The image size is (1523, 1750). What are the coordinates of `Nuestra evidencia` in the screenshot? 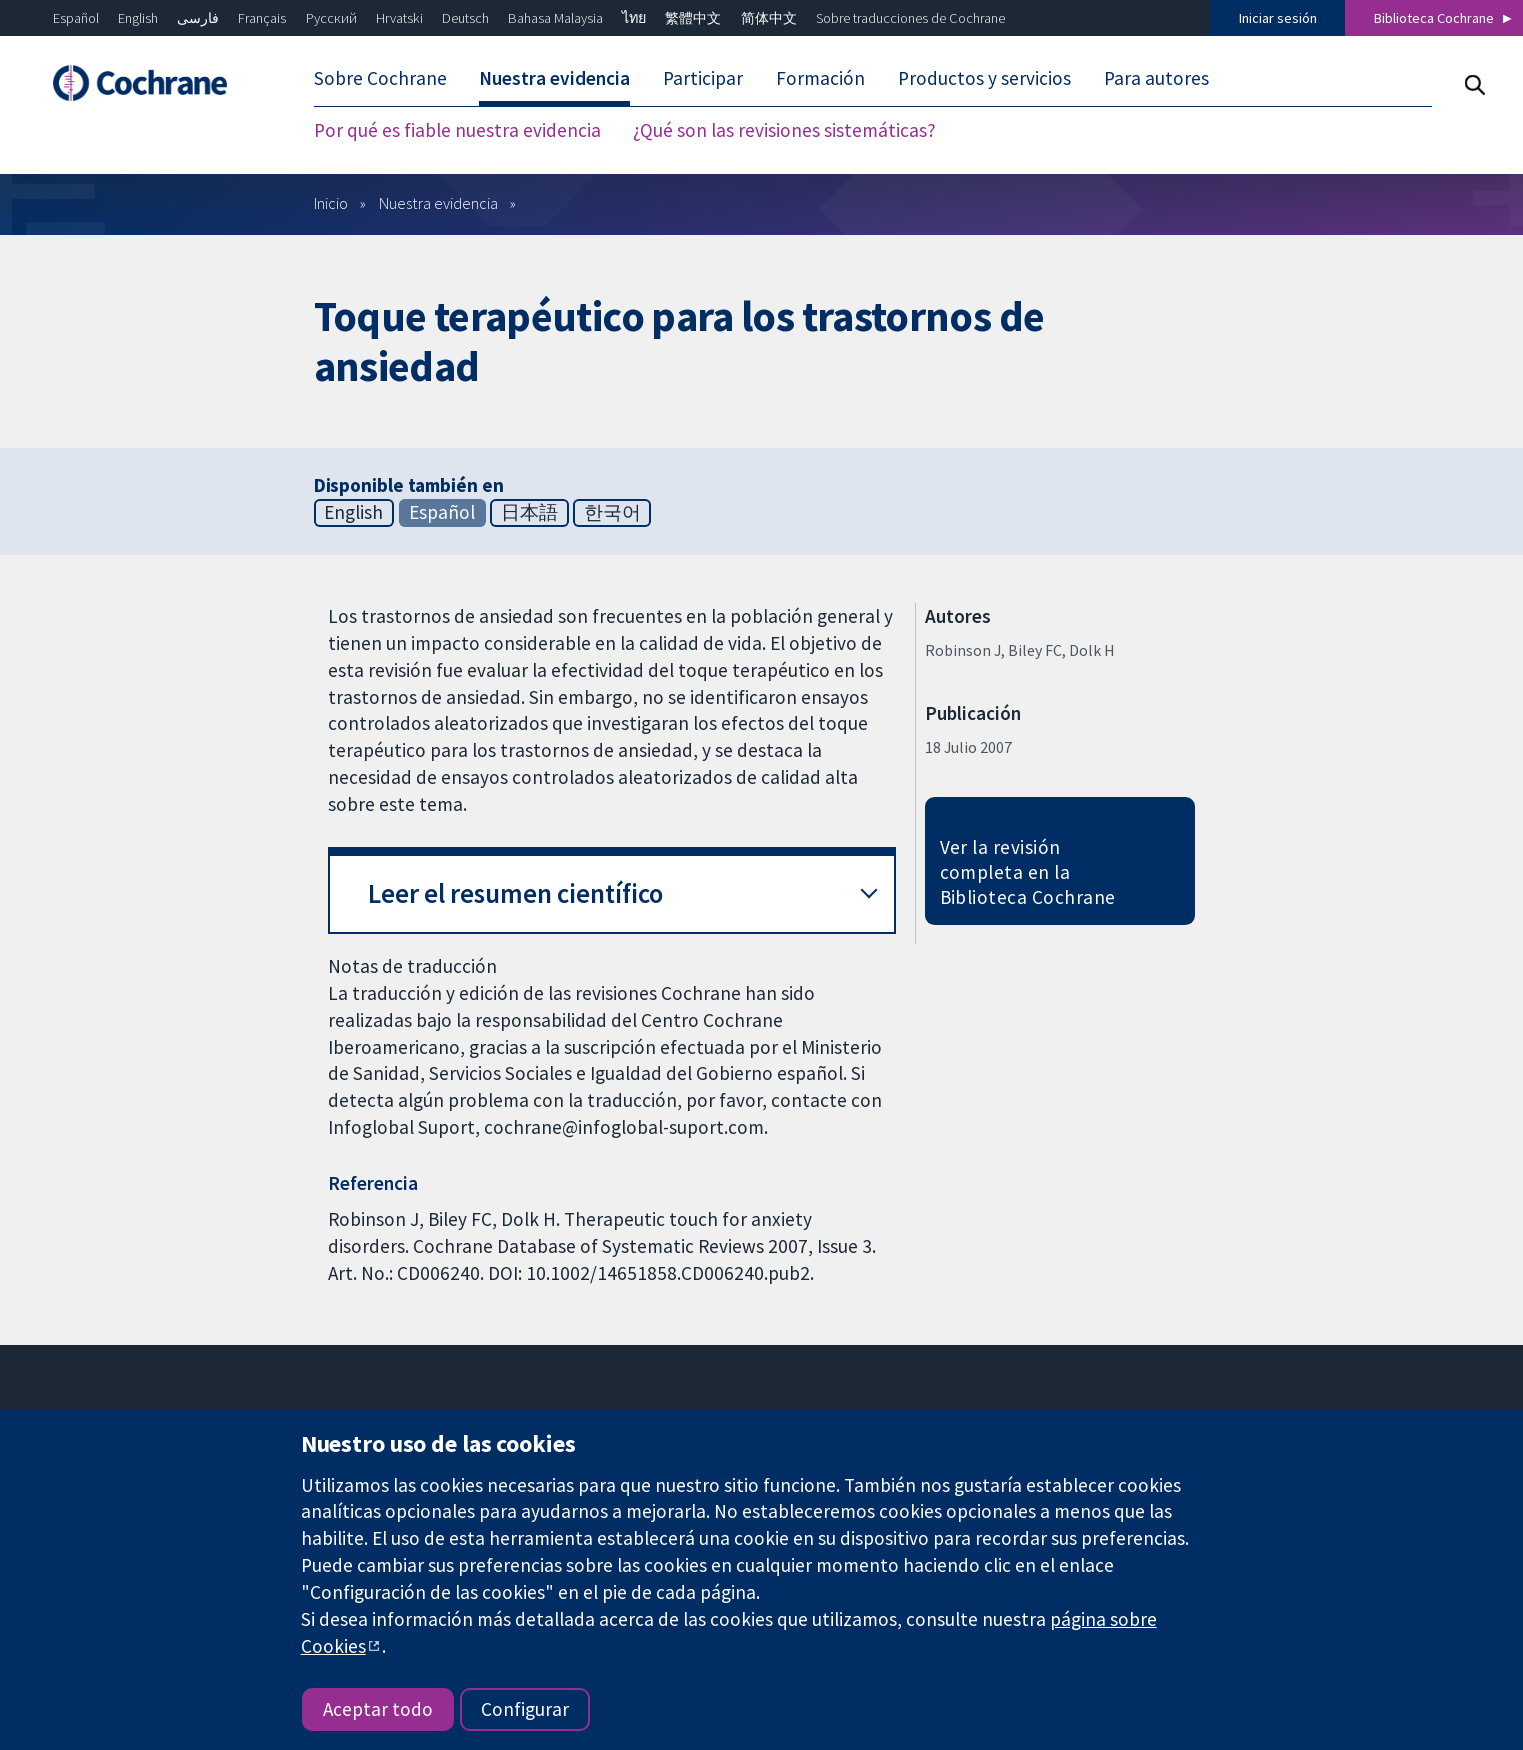 It's located at (554, 78).